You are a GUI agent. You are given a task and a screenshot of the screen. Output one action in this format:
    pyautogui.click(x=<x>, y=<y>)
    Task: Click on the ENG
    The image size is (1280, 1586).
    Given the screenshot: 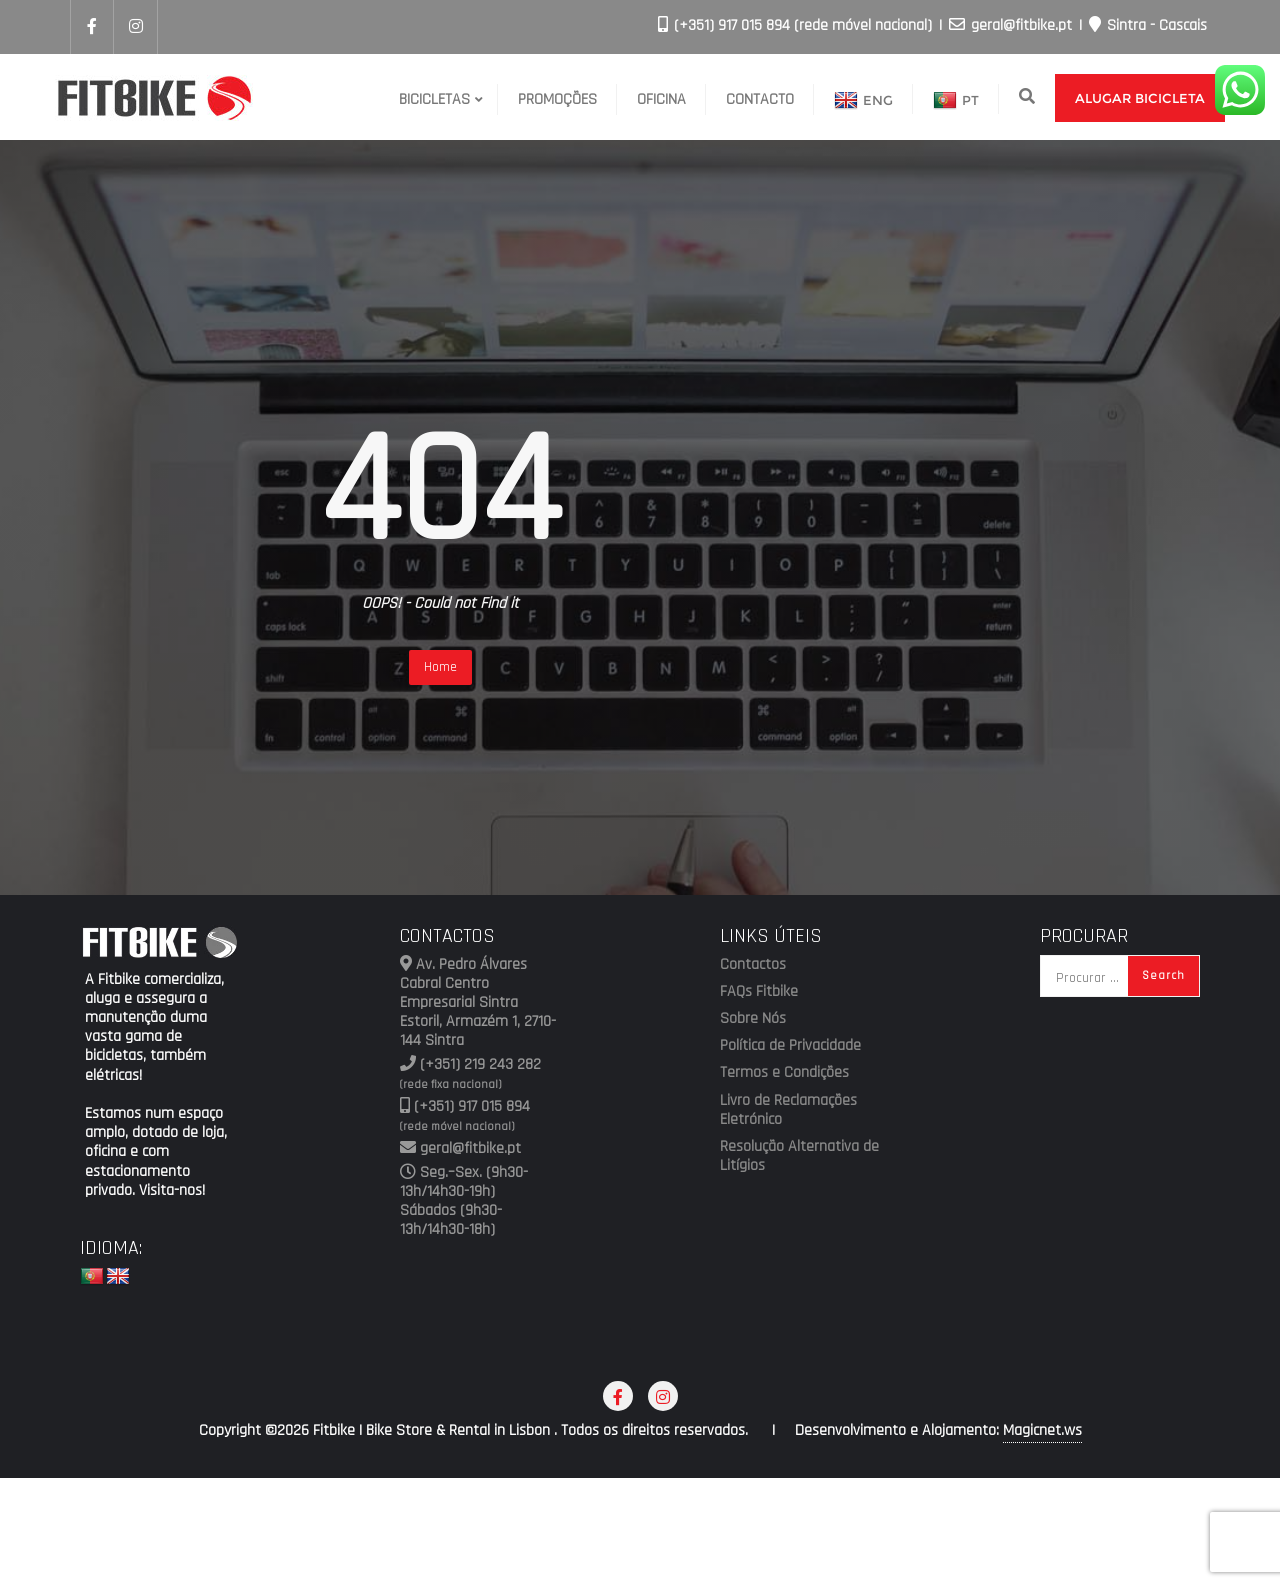 What is the action you would take?
    pyautogui.click(x=863, y=101)
    